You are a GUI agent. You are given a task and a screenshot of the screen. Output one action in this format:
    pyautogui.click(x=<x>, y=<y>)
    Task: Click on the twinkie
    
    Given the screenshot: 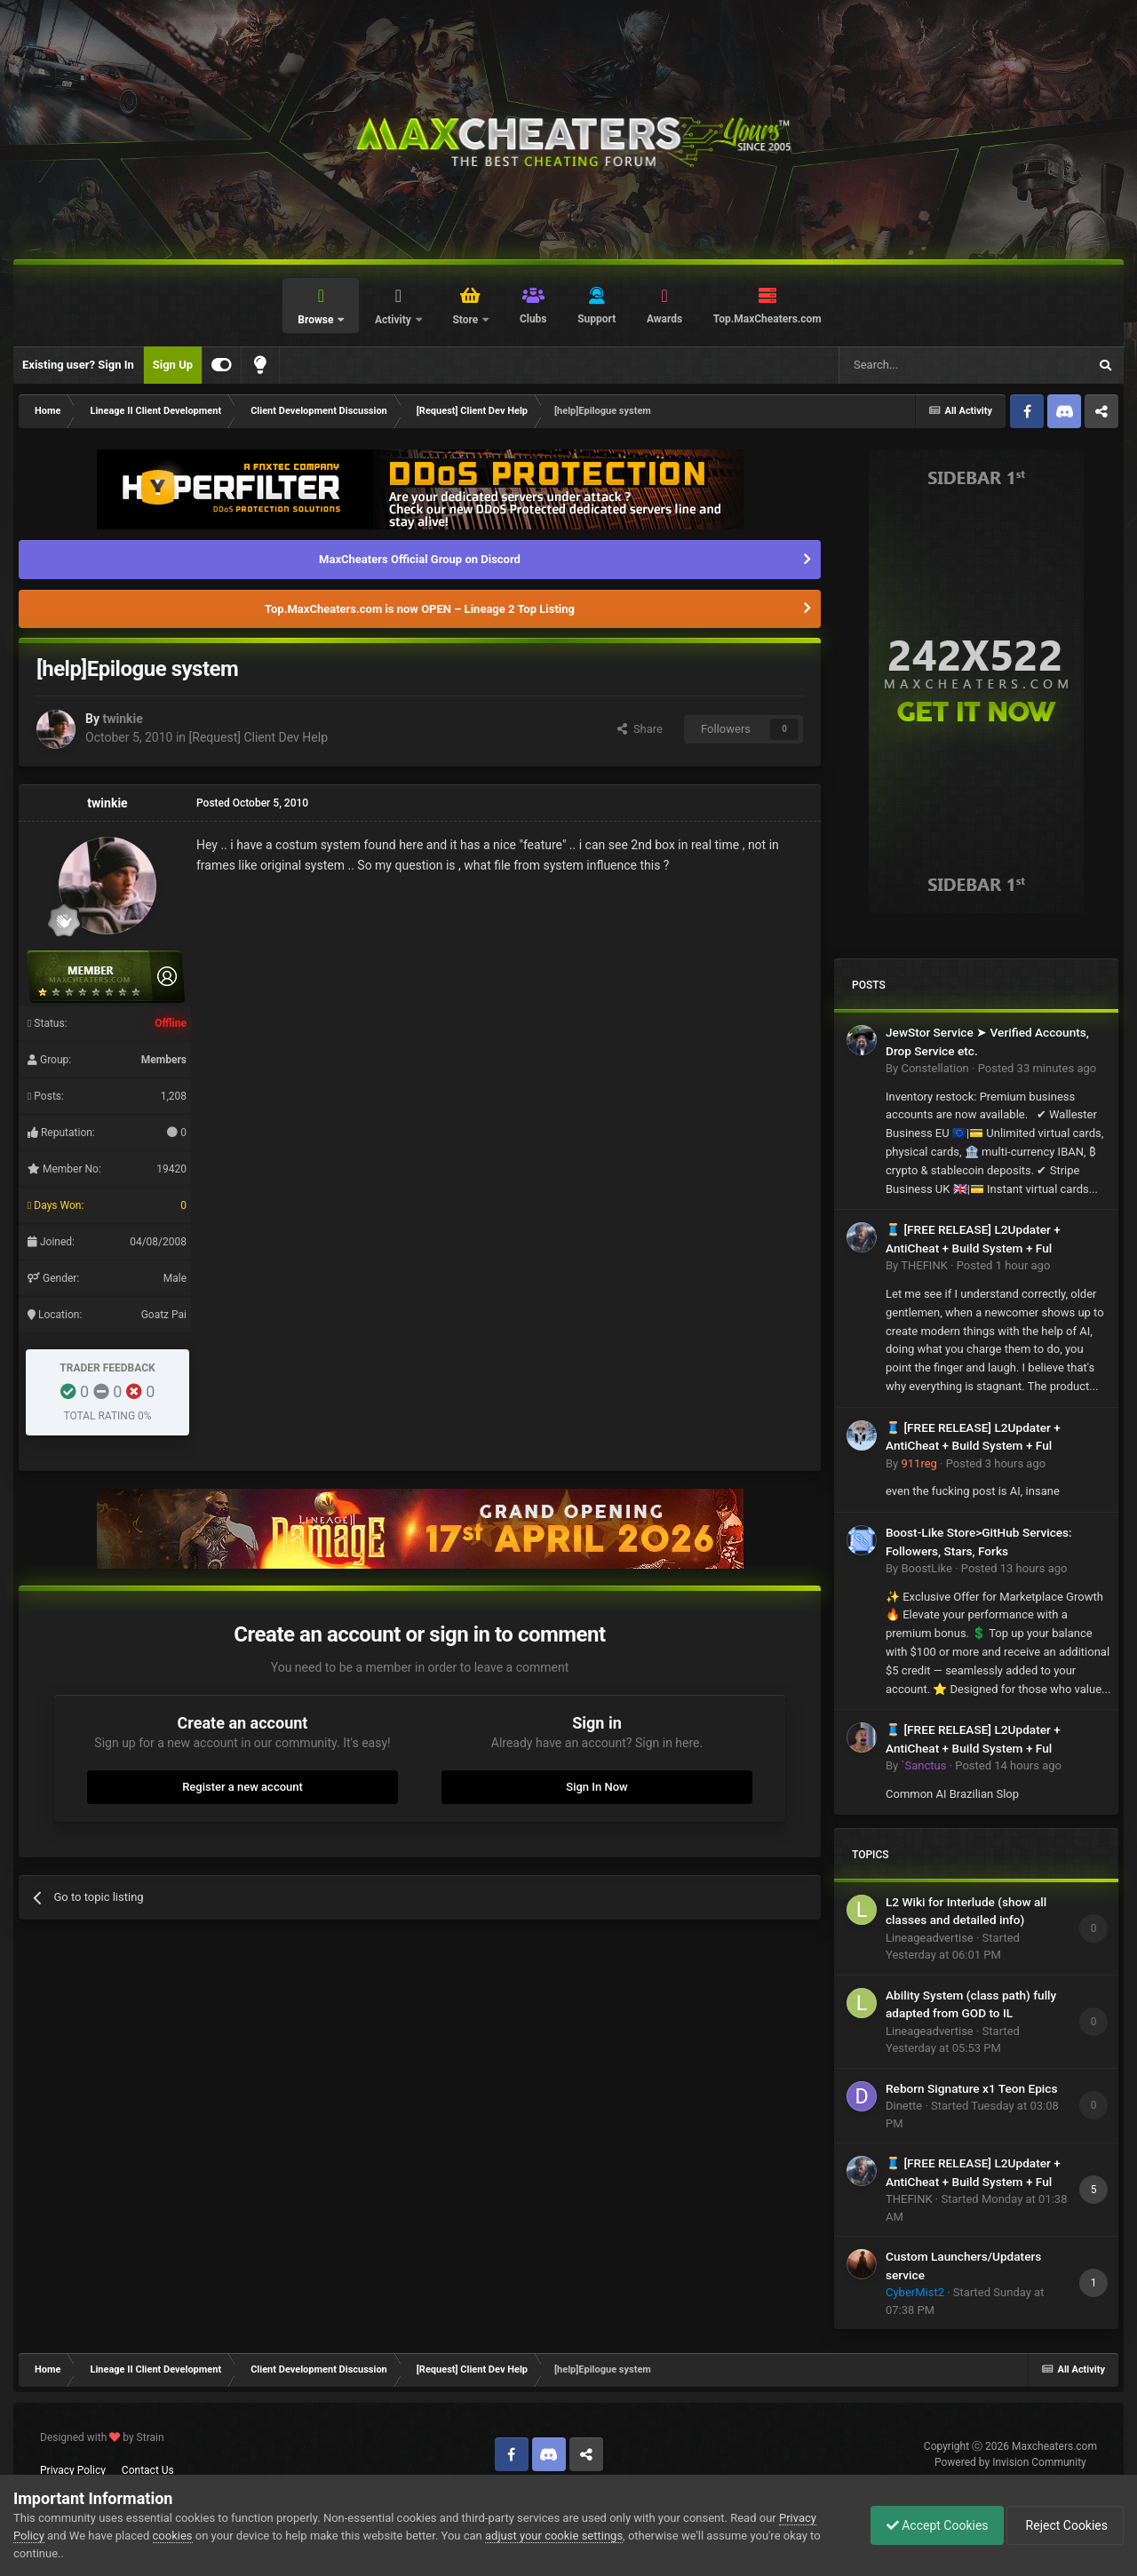 What is the action you would take?
    pyautogui.click(x=122, y=719)
    